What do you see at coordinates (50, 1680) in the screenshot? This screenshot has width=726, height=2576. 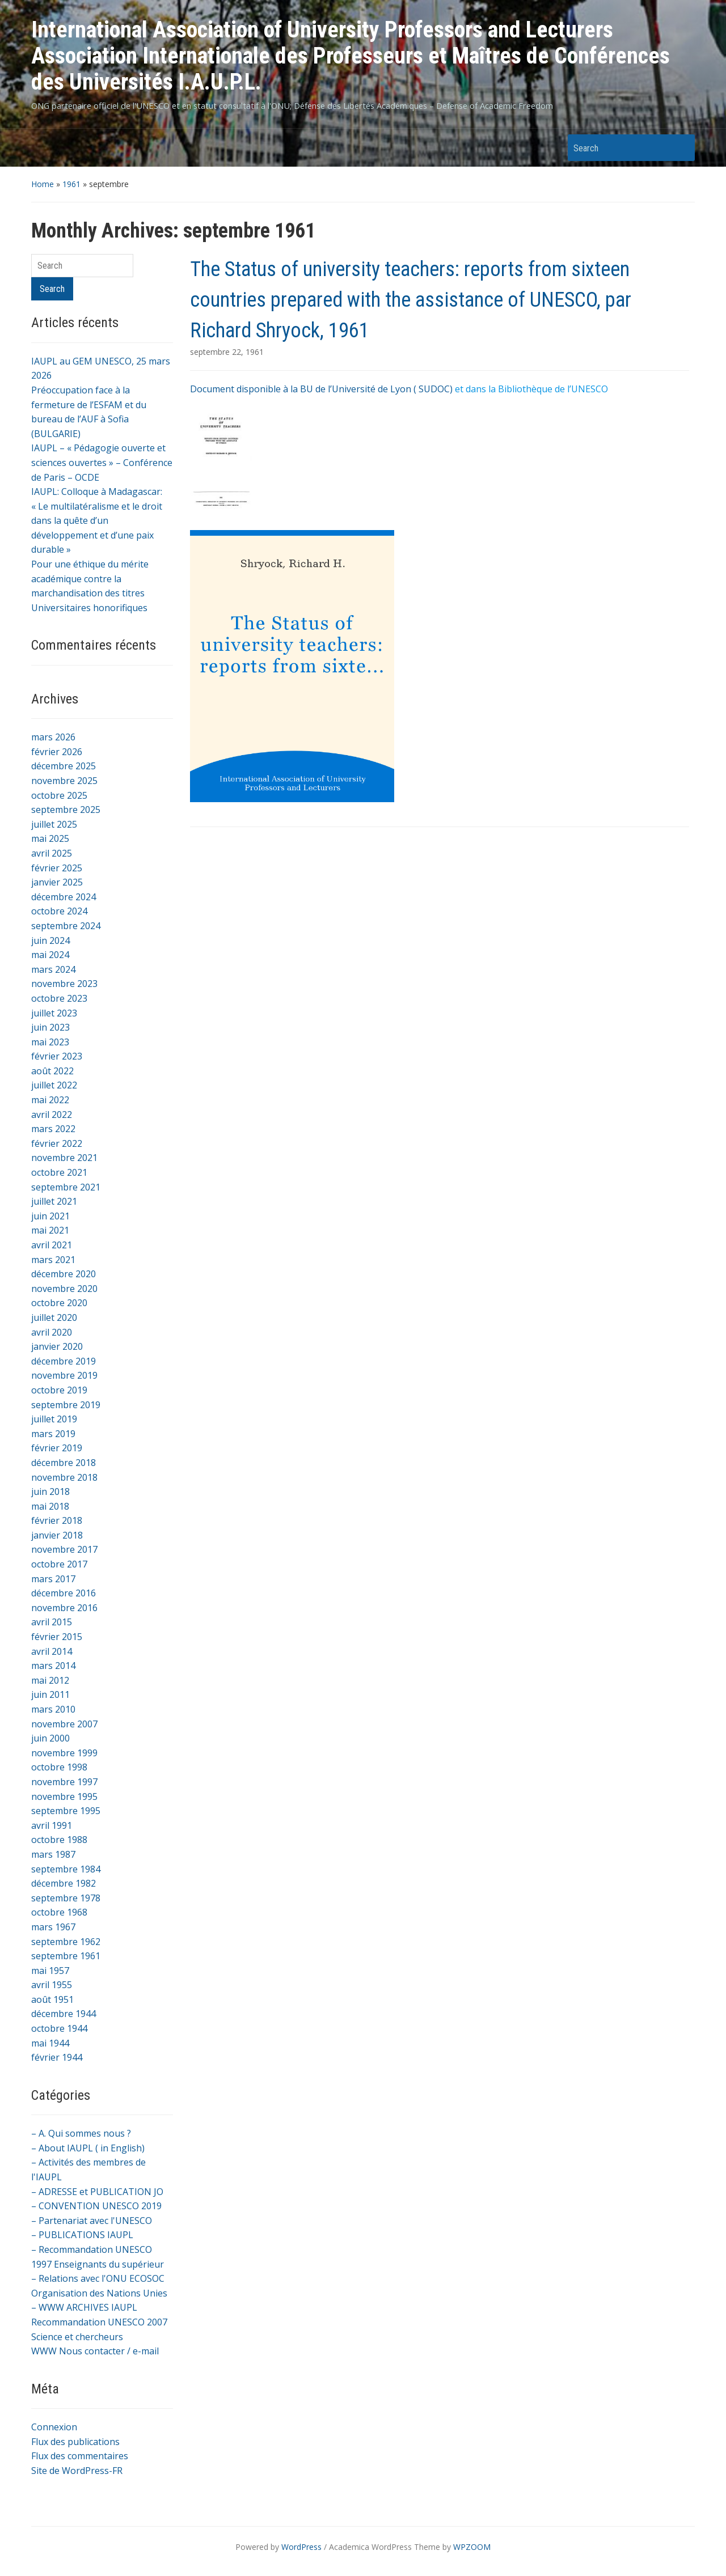 I see `mai 2012` at bounding box center [50, 1680].